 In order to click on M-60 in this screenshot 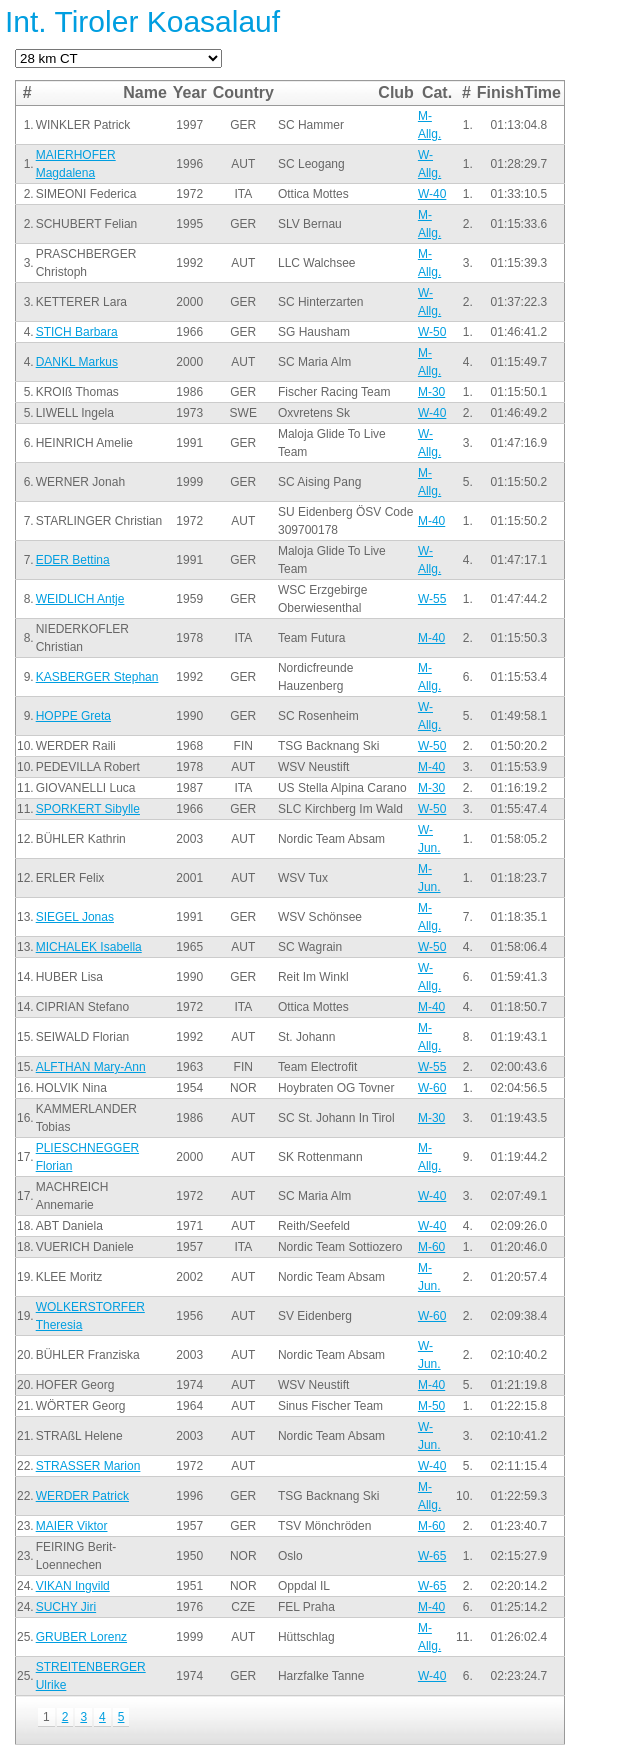, I will do `click(431, 1247)`.